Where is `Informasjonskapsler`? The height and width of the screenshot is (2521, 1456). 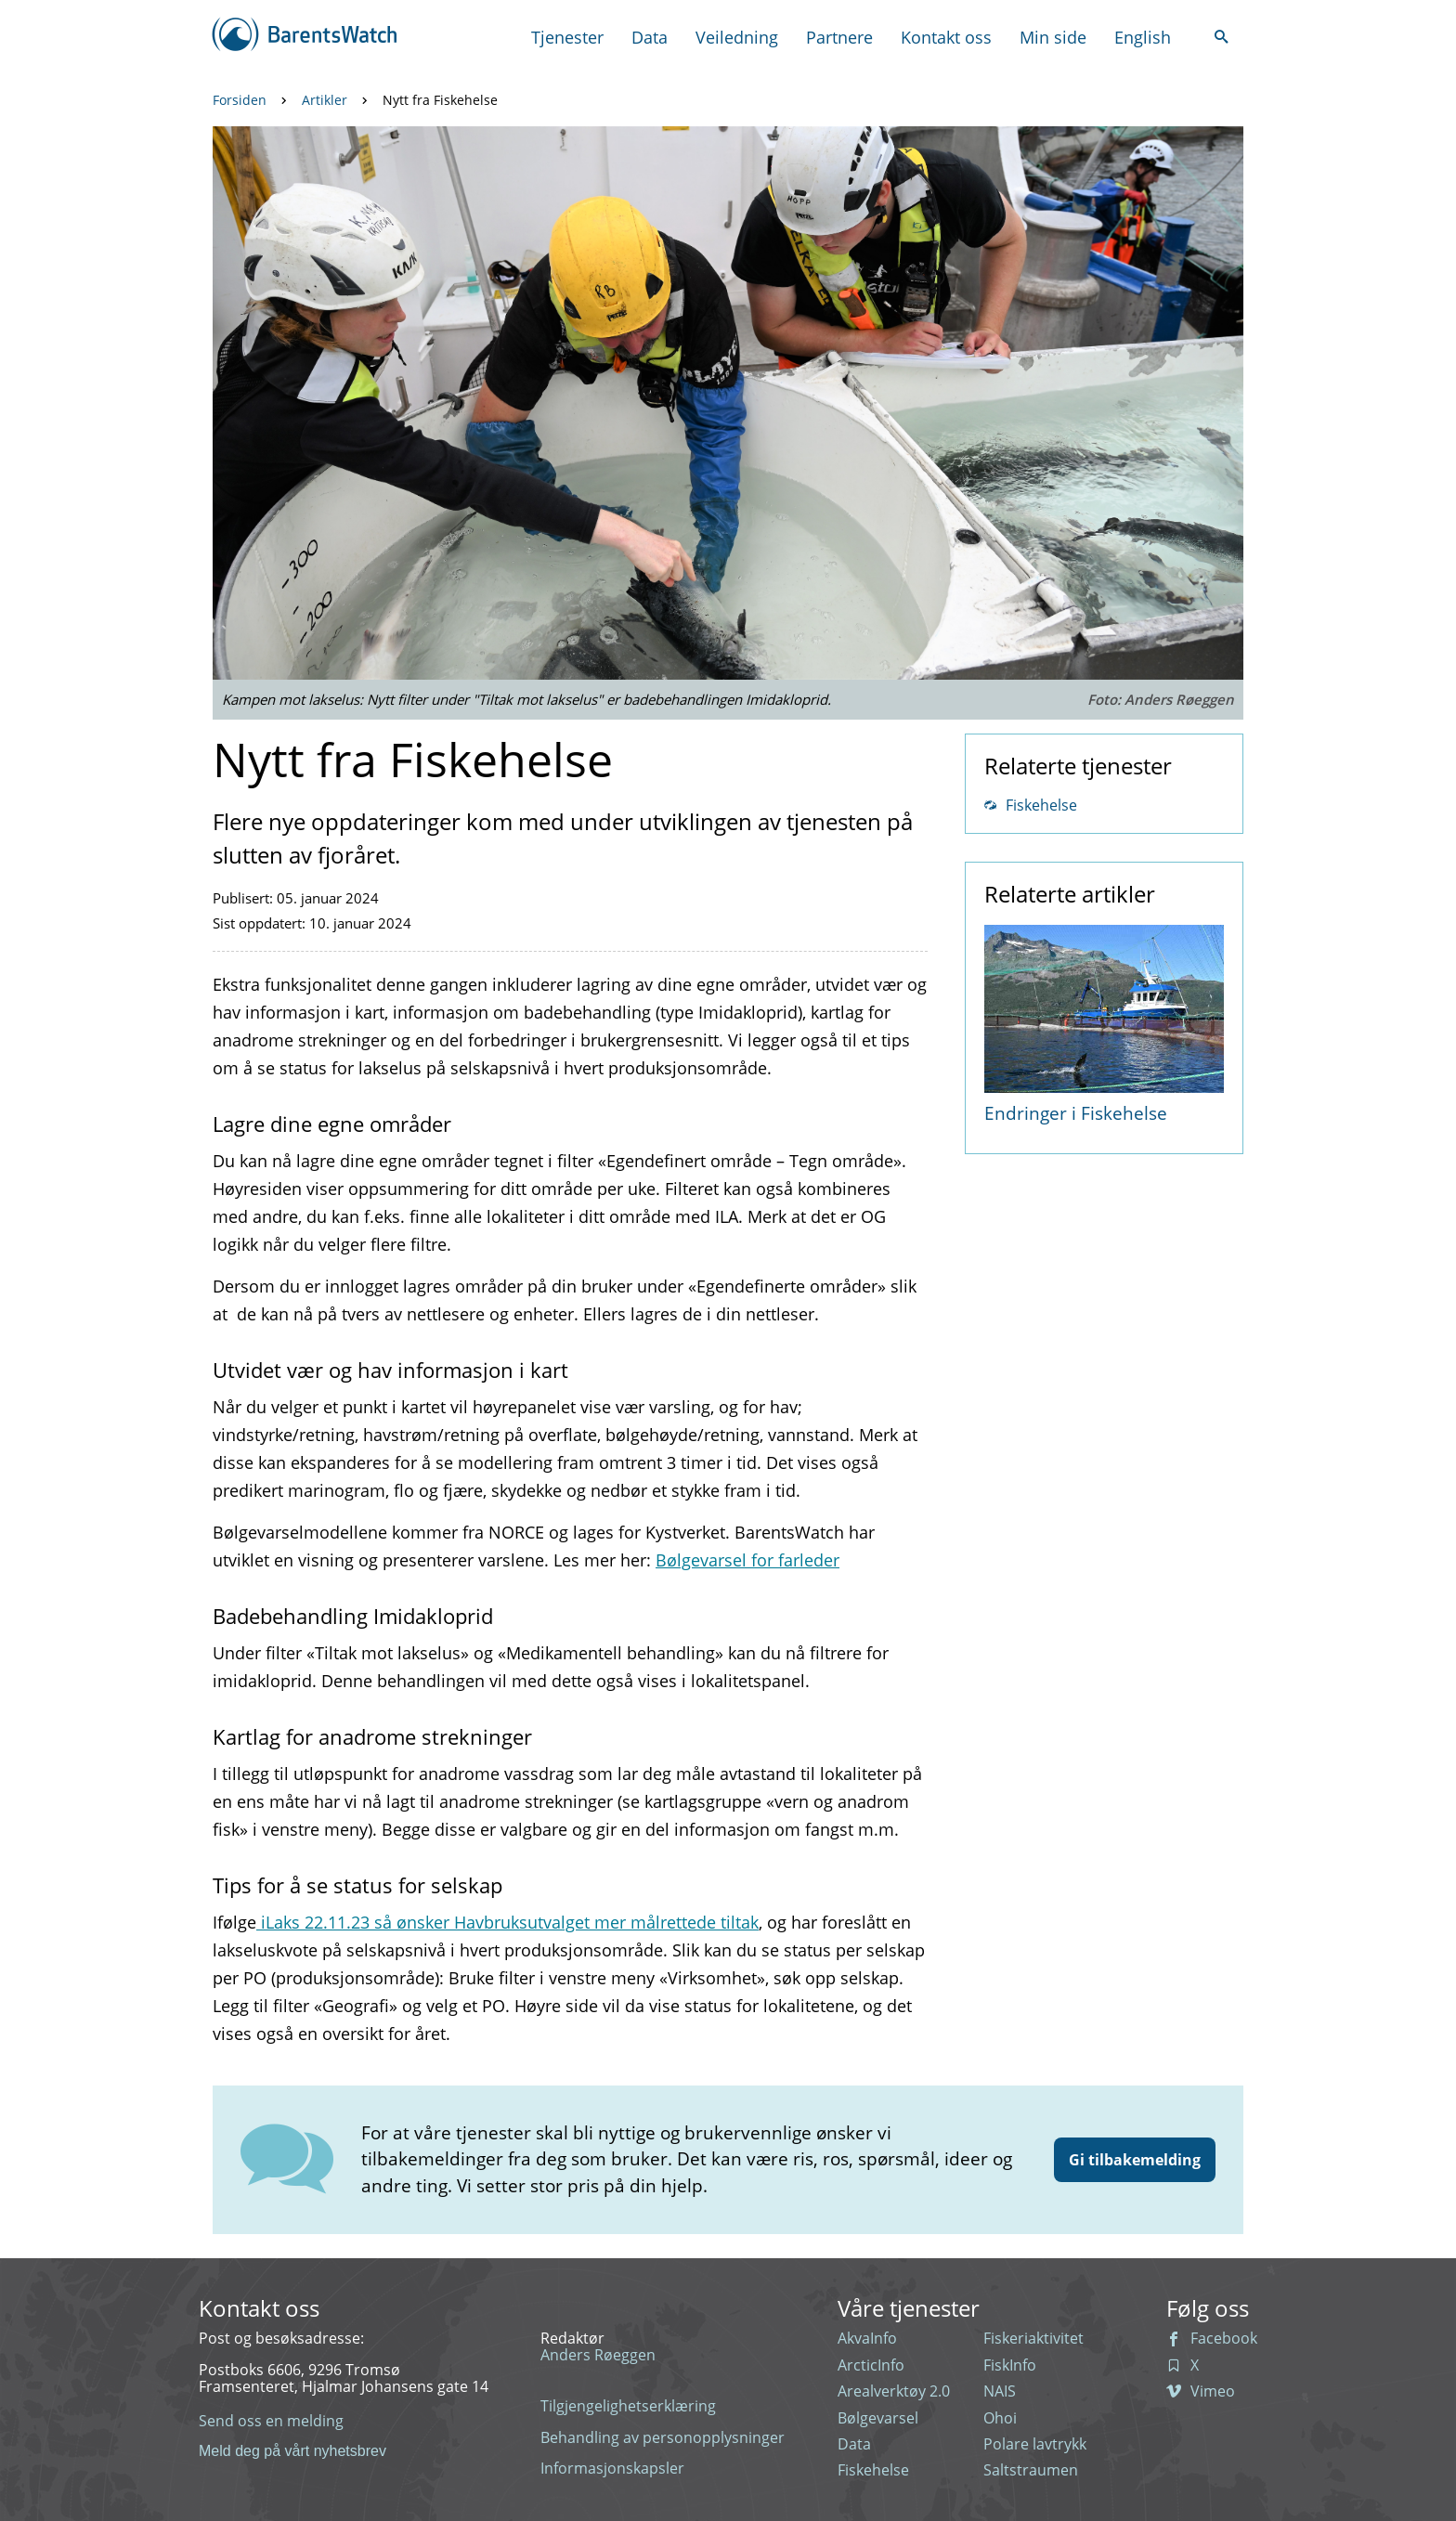
Informasjonskapsler is located at coordinates (612, 2468).